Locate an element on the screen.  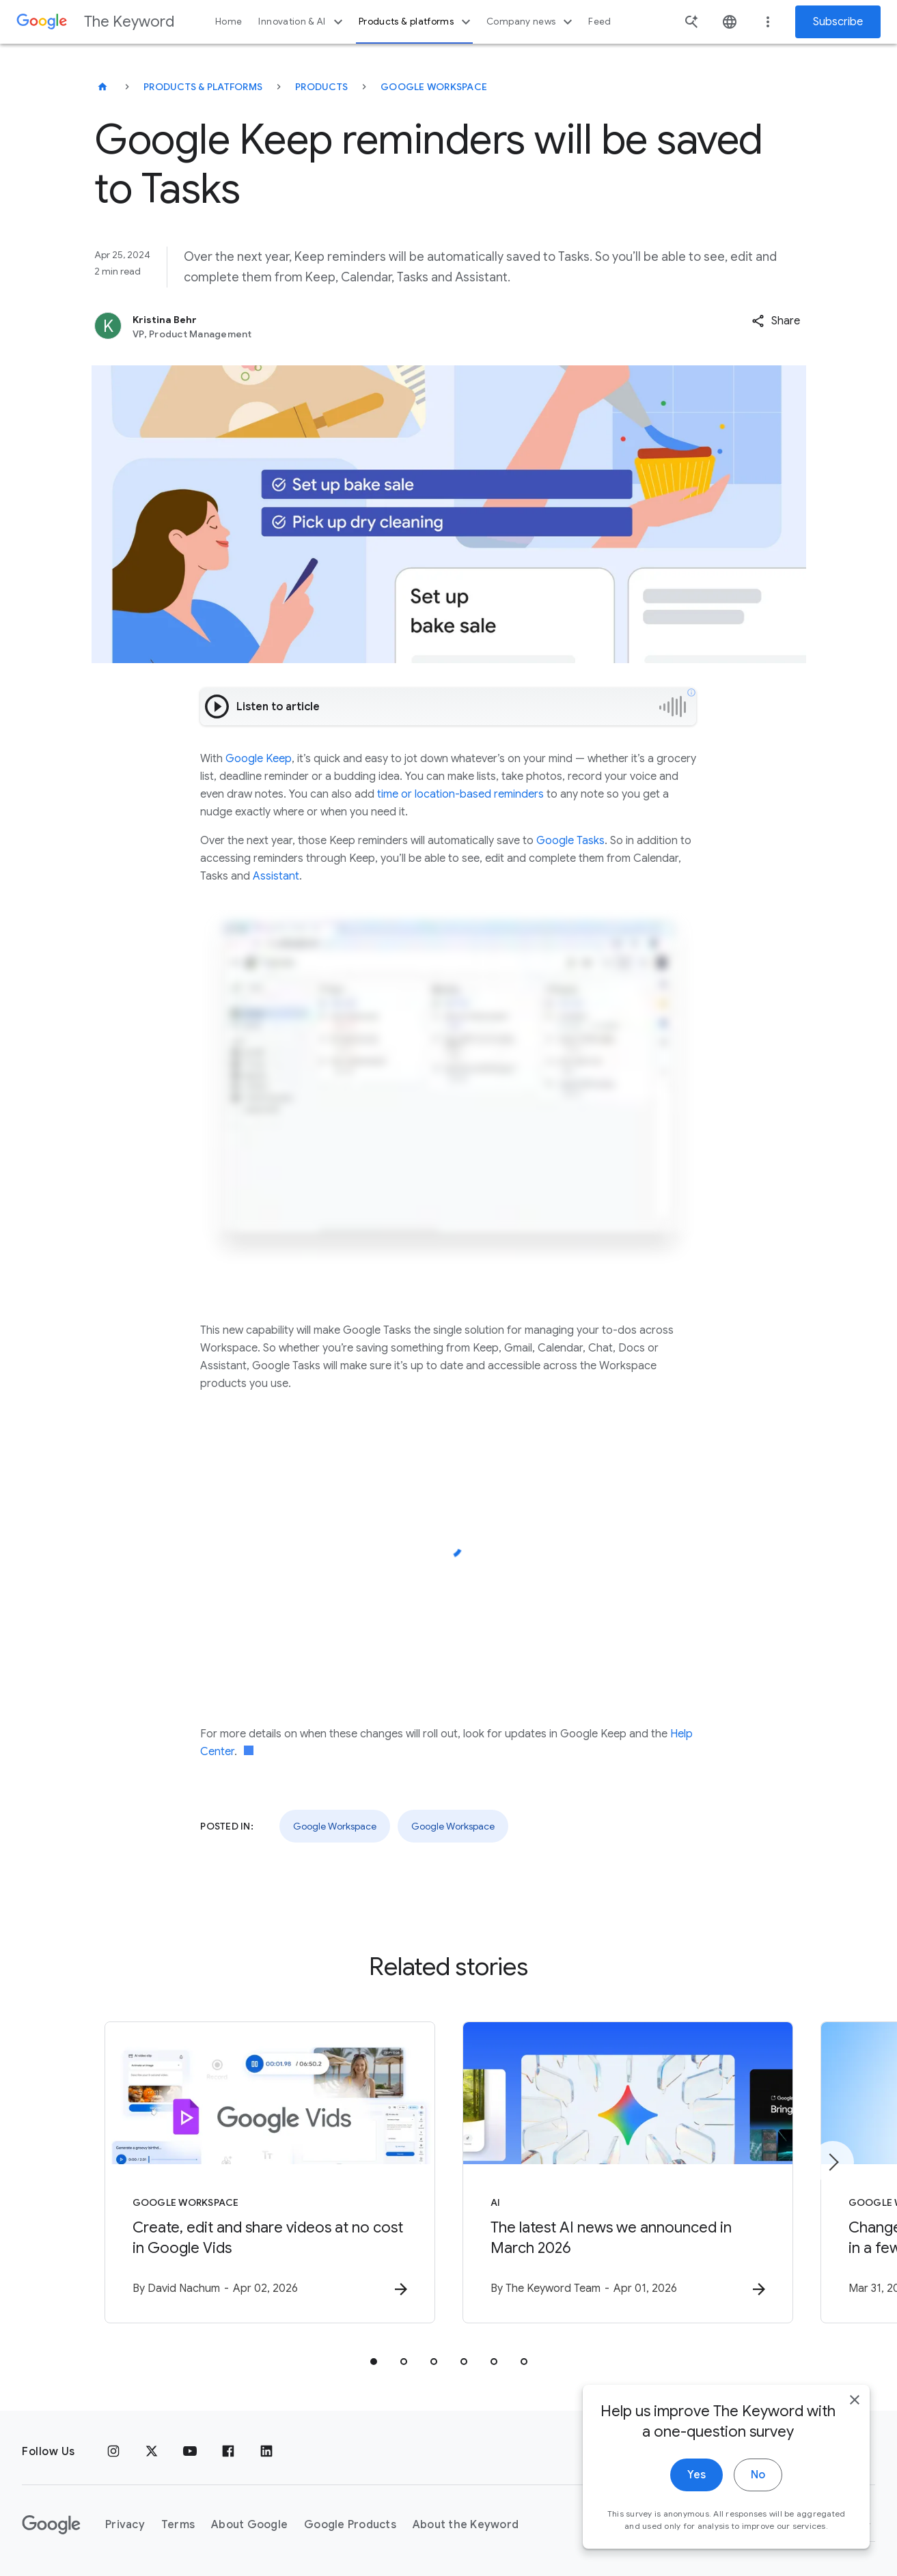
Terms is located at coordinates (178, 2525).